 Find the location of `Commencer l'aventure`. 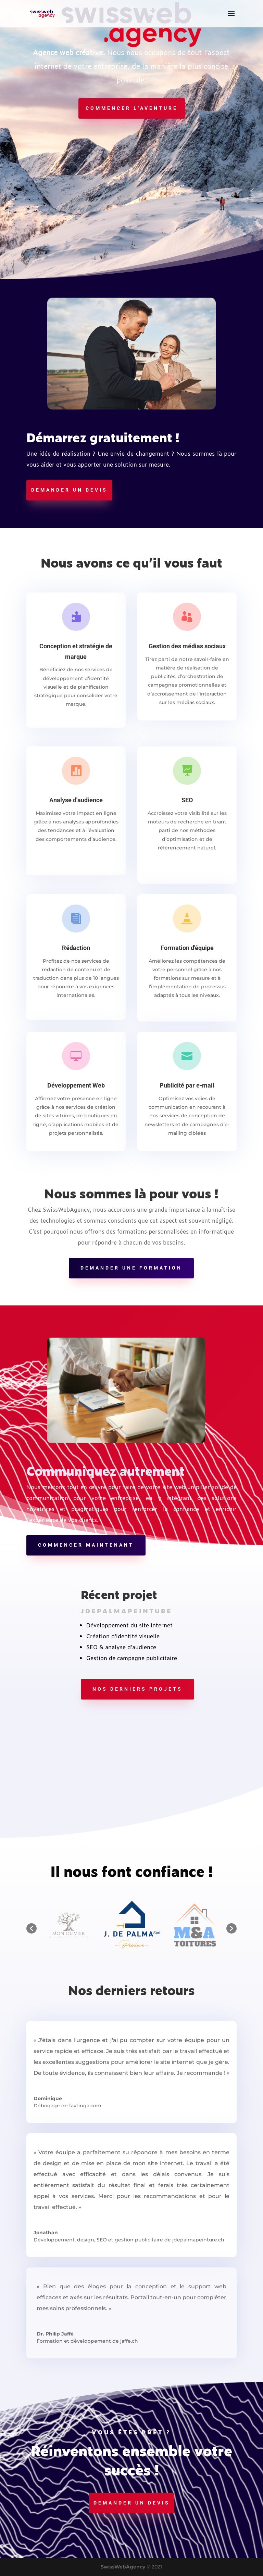

Commencer l'aventure is located at coordinates (132, 108).